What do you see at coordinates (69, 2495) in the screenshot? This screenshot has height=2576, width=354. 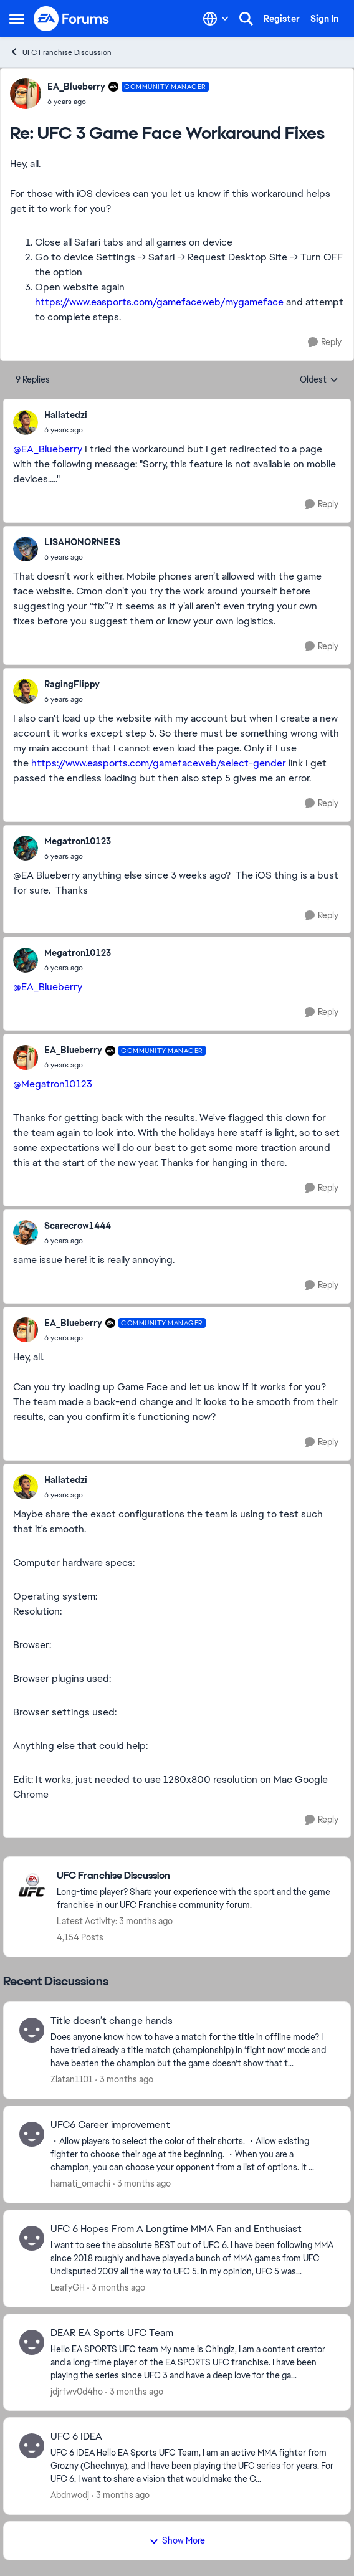 I see `Abdnwodj [View Profile: Abdnwodj,]` at bounding box center [69, 2495].